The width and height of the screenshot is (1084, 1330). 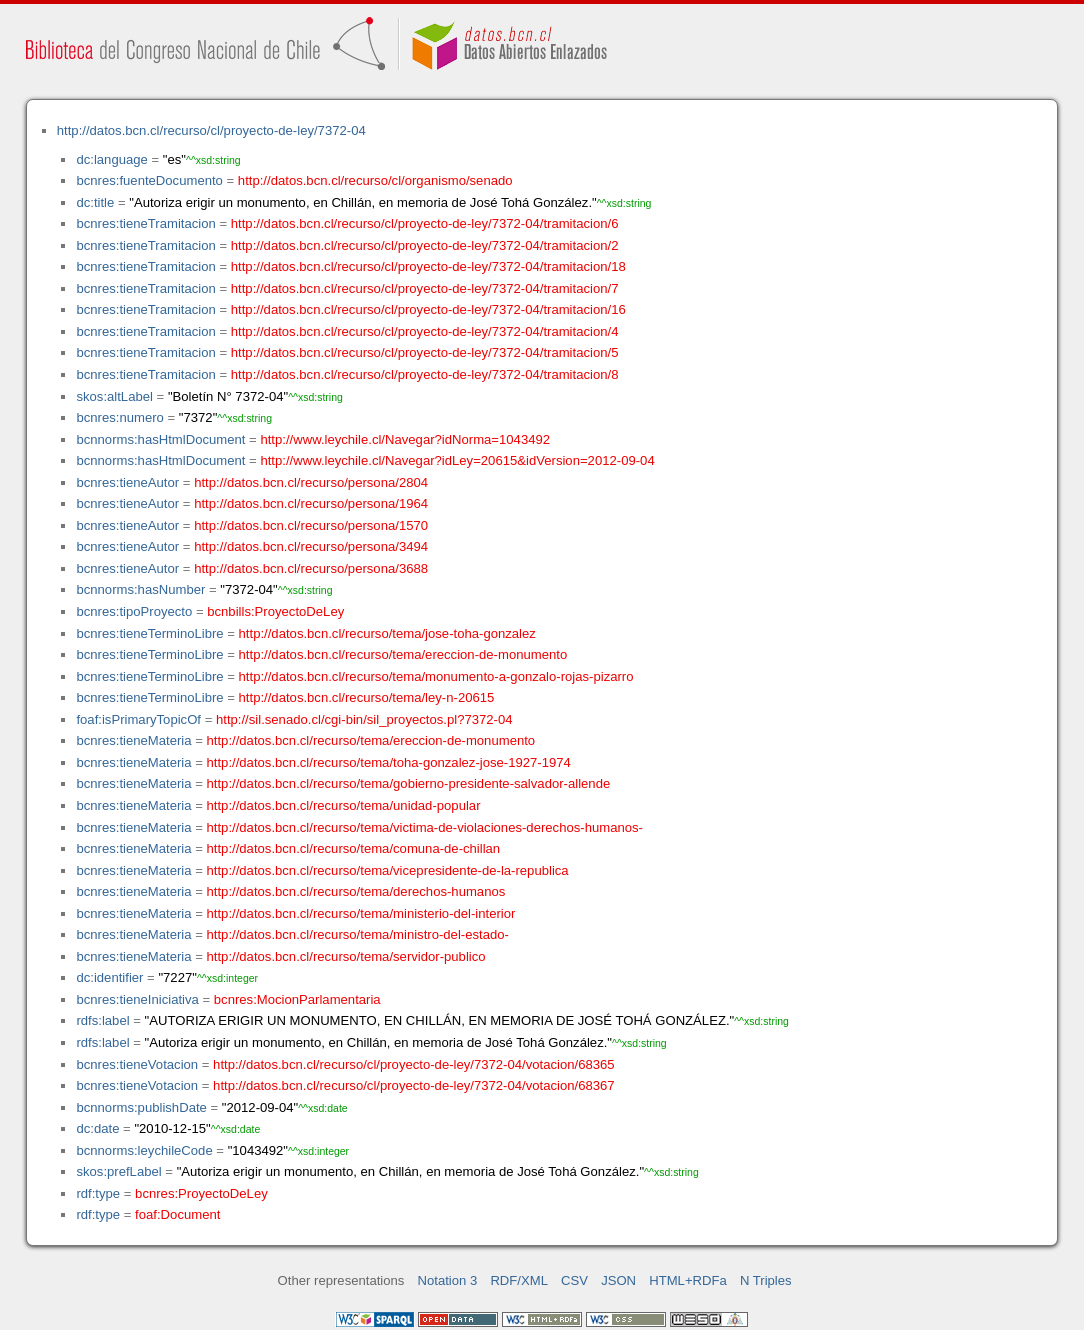 I want to click on JSON, so click(x=618, y=1280).